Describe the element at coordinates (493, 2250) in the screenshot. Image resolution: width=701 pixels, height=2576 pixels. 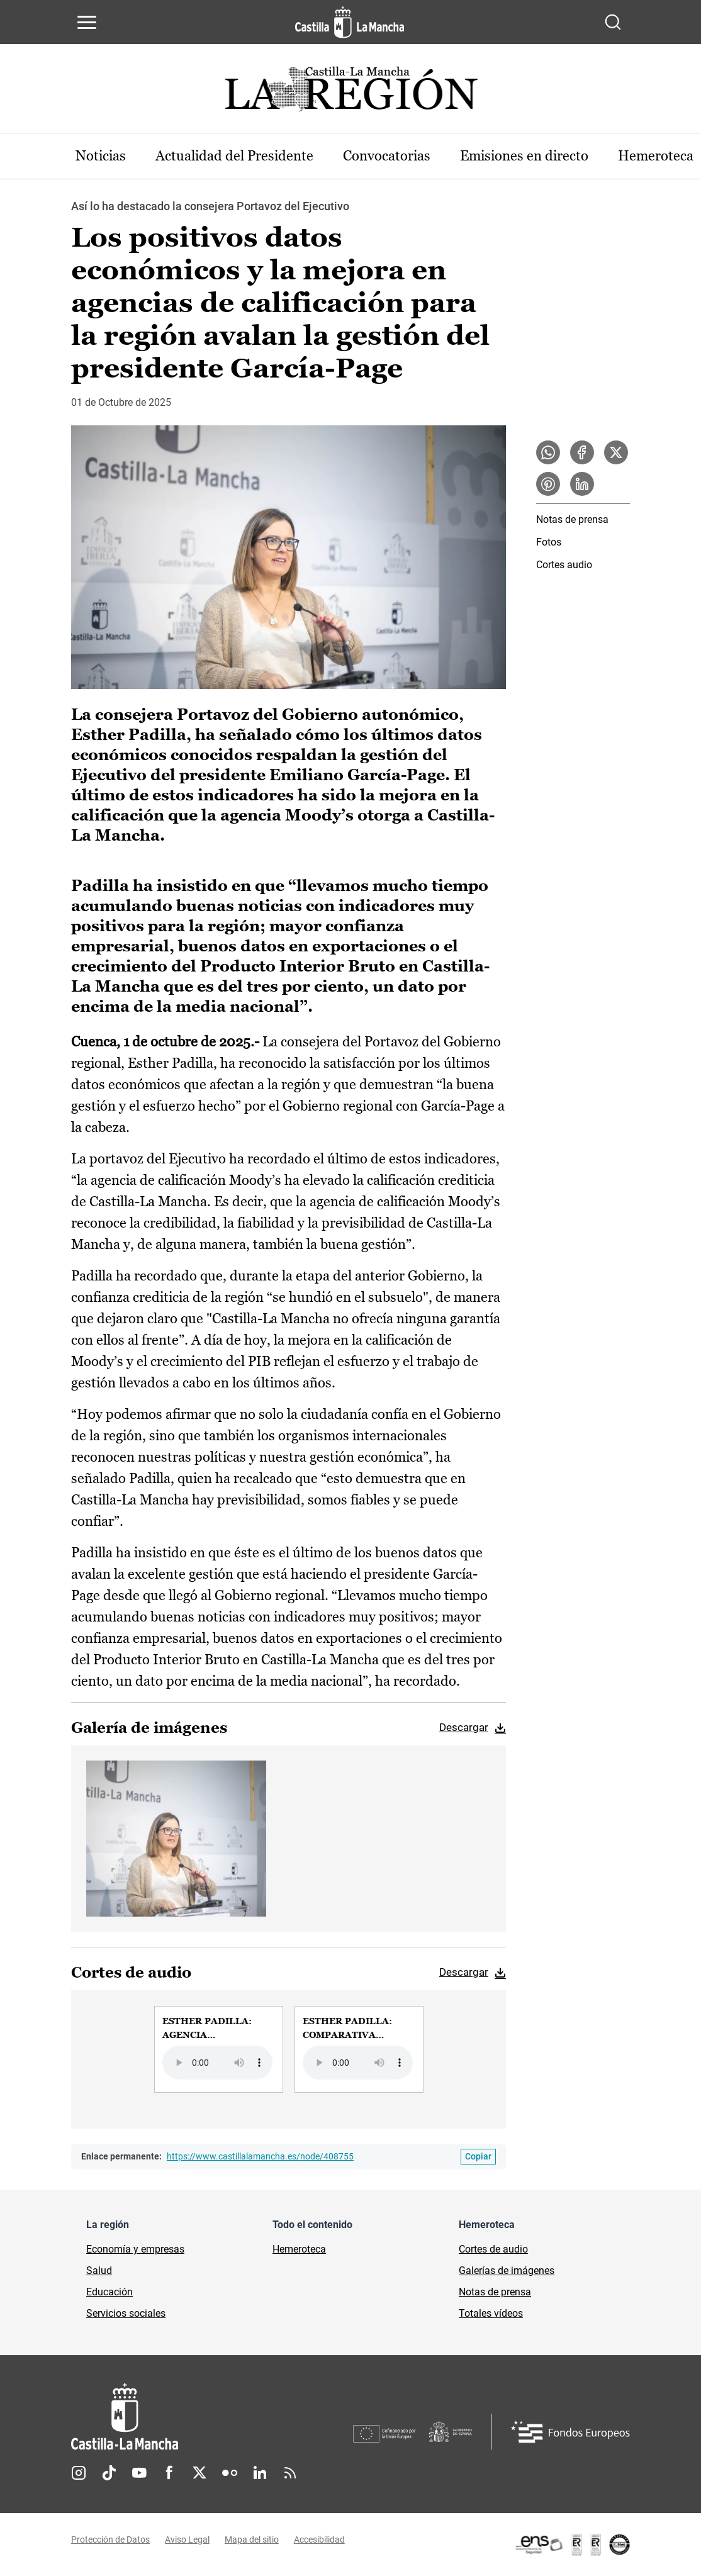
I see `Cortes de audio` at that location.